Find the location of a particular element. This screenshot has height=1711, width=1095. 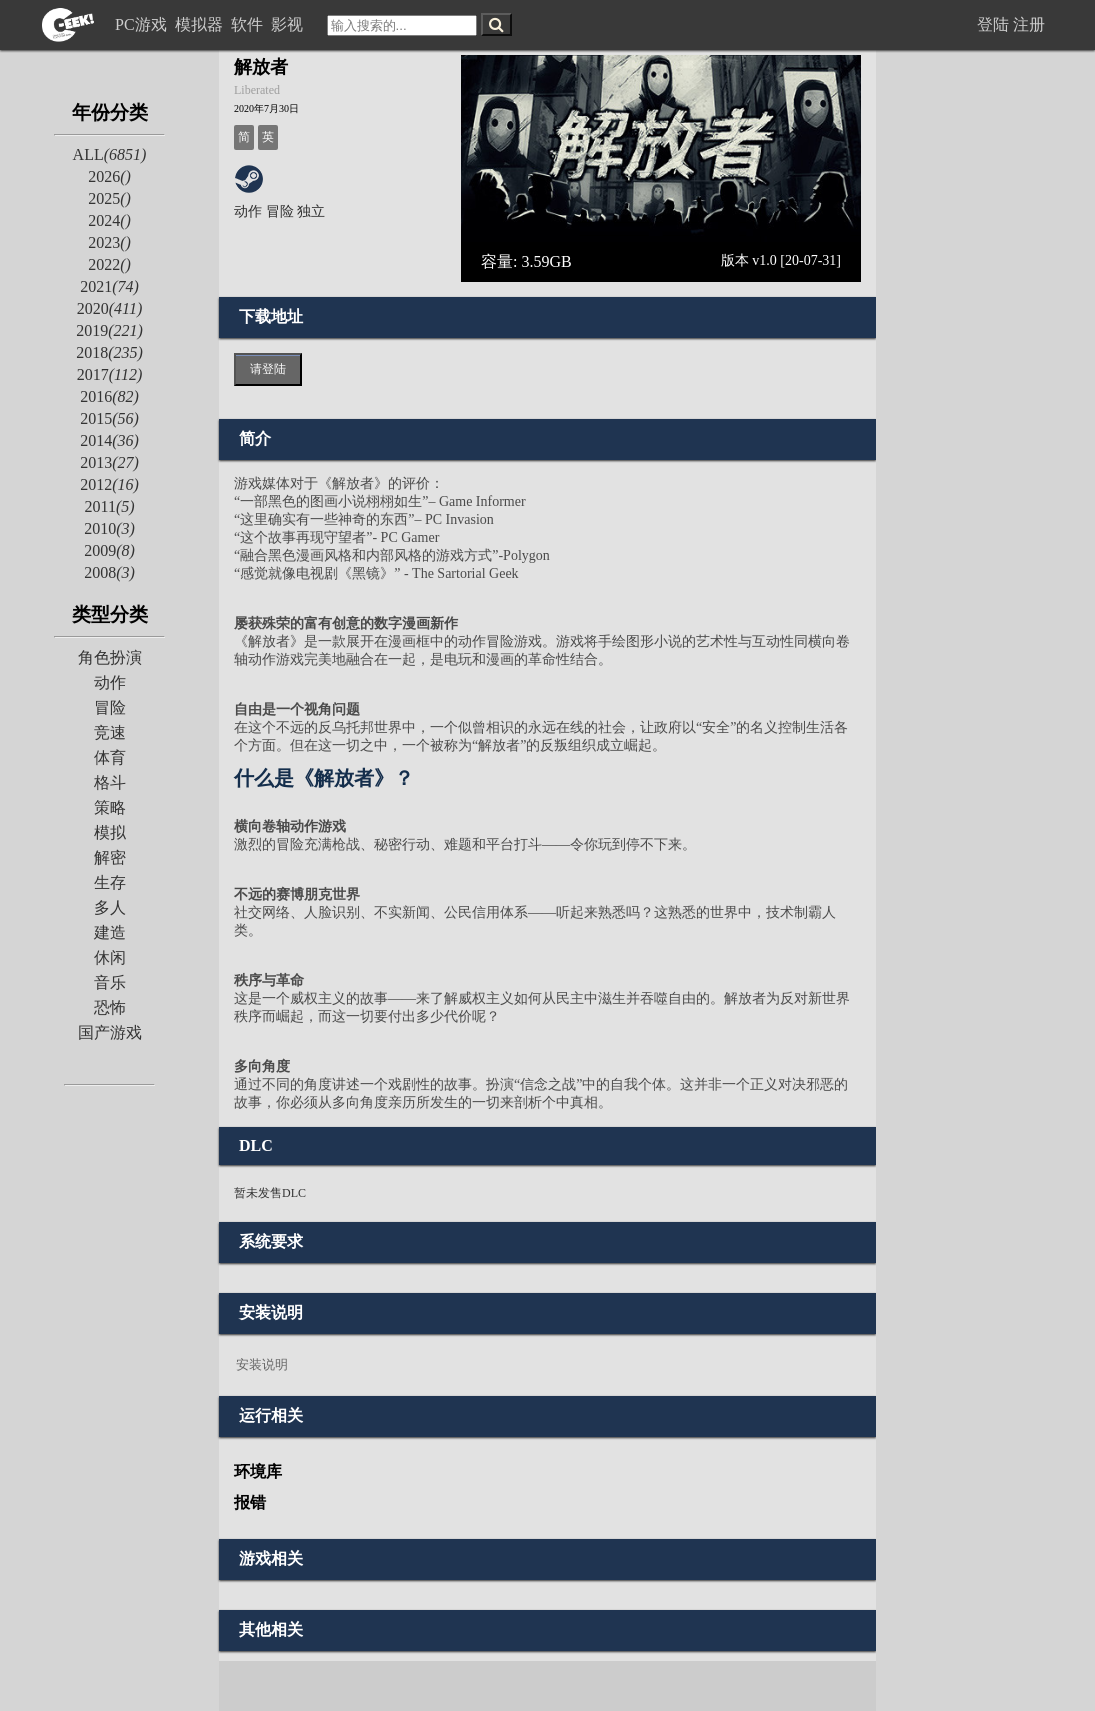

音乐 is located at coordinates (110, 982).